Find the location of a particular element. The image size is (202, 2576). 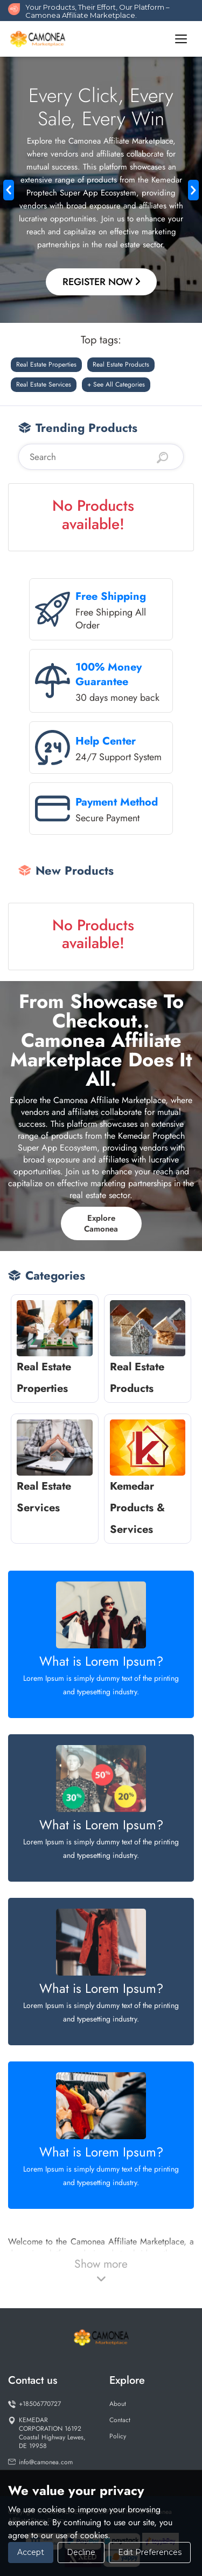

+18506770727 is located at coordinates (34, 2404).